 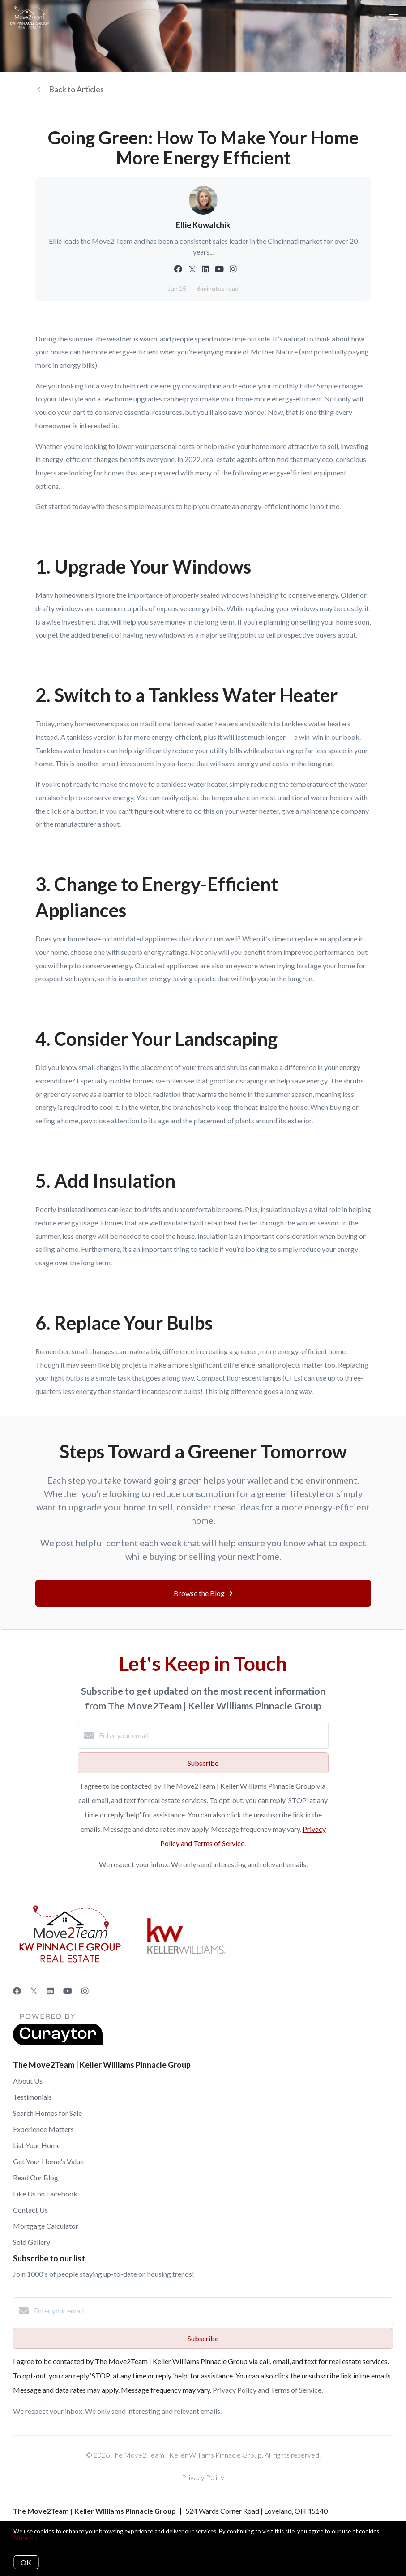 What do you see at coordinates (47, 2113) in the screenshot?
I see `Search Homes for Sale` at bounding box center [47, 2113].